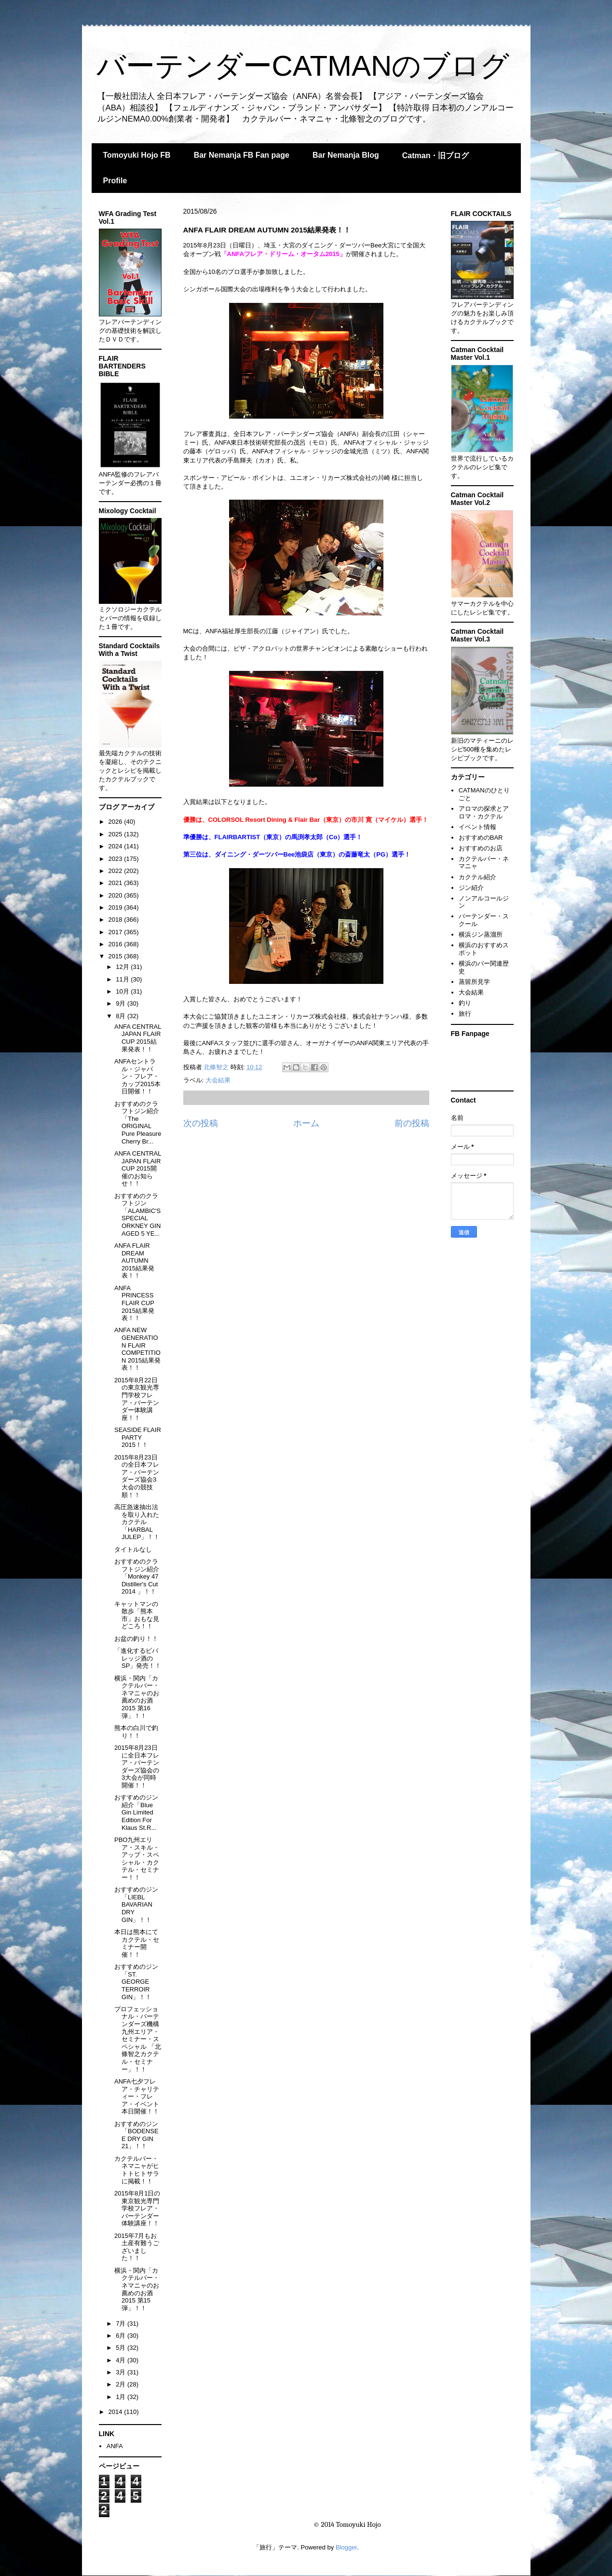  What do you see at coordinates (137, 2039) in the screenshot?
I see `プロフェッショナル・バーテンダーズ機構九州エリア・セミナー・スペシャル 「北條智之カクテル・セミナー」！！` at bounding box center [137, 2039].